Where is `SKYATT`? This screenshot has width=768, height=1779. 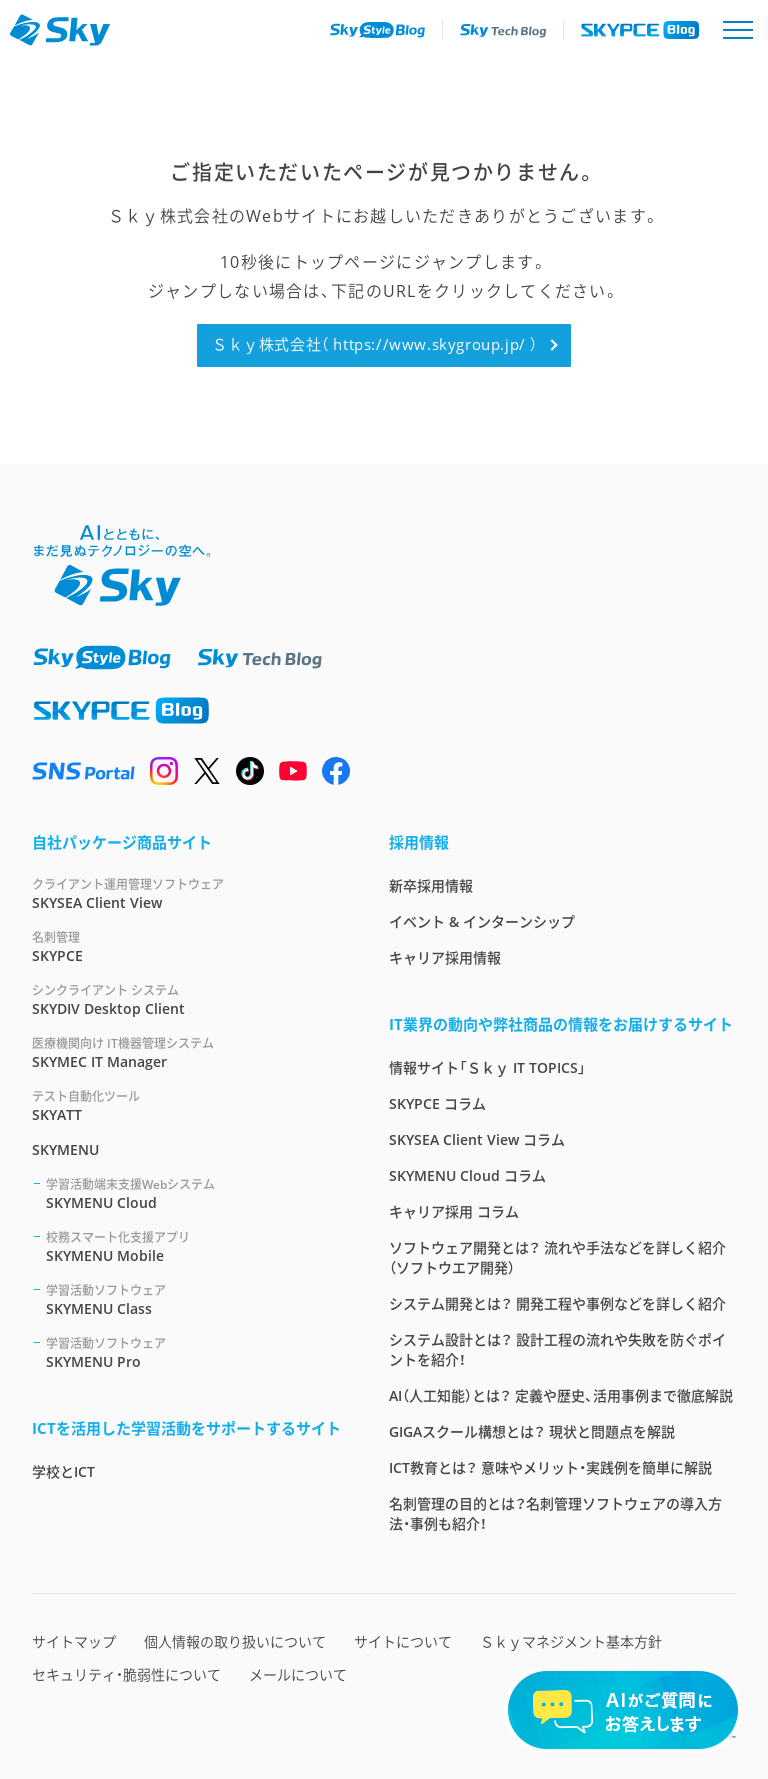
SKYATT is located at coordinates (186, 1105).